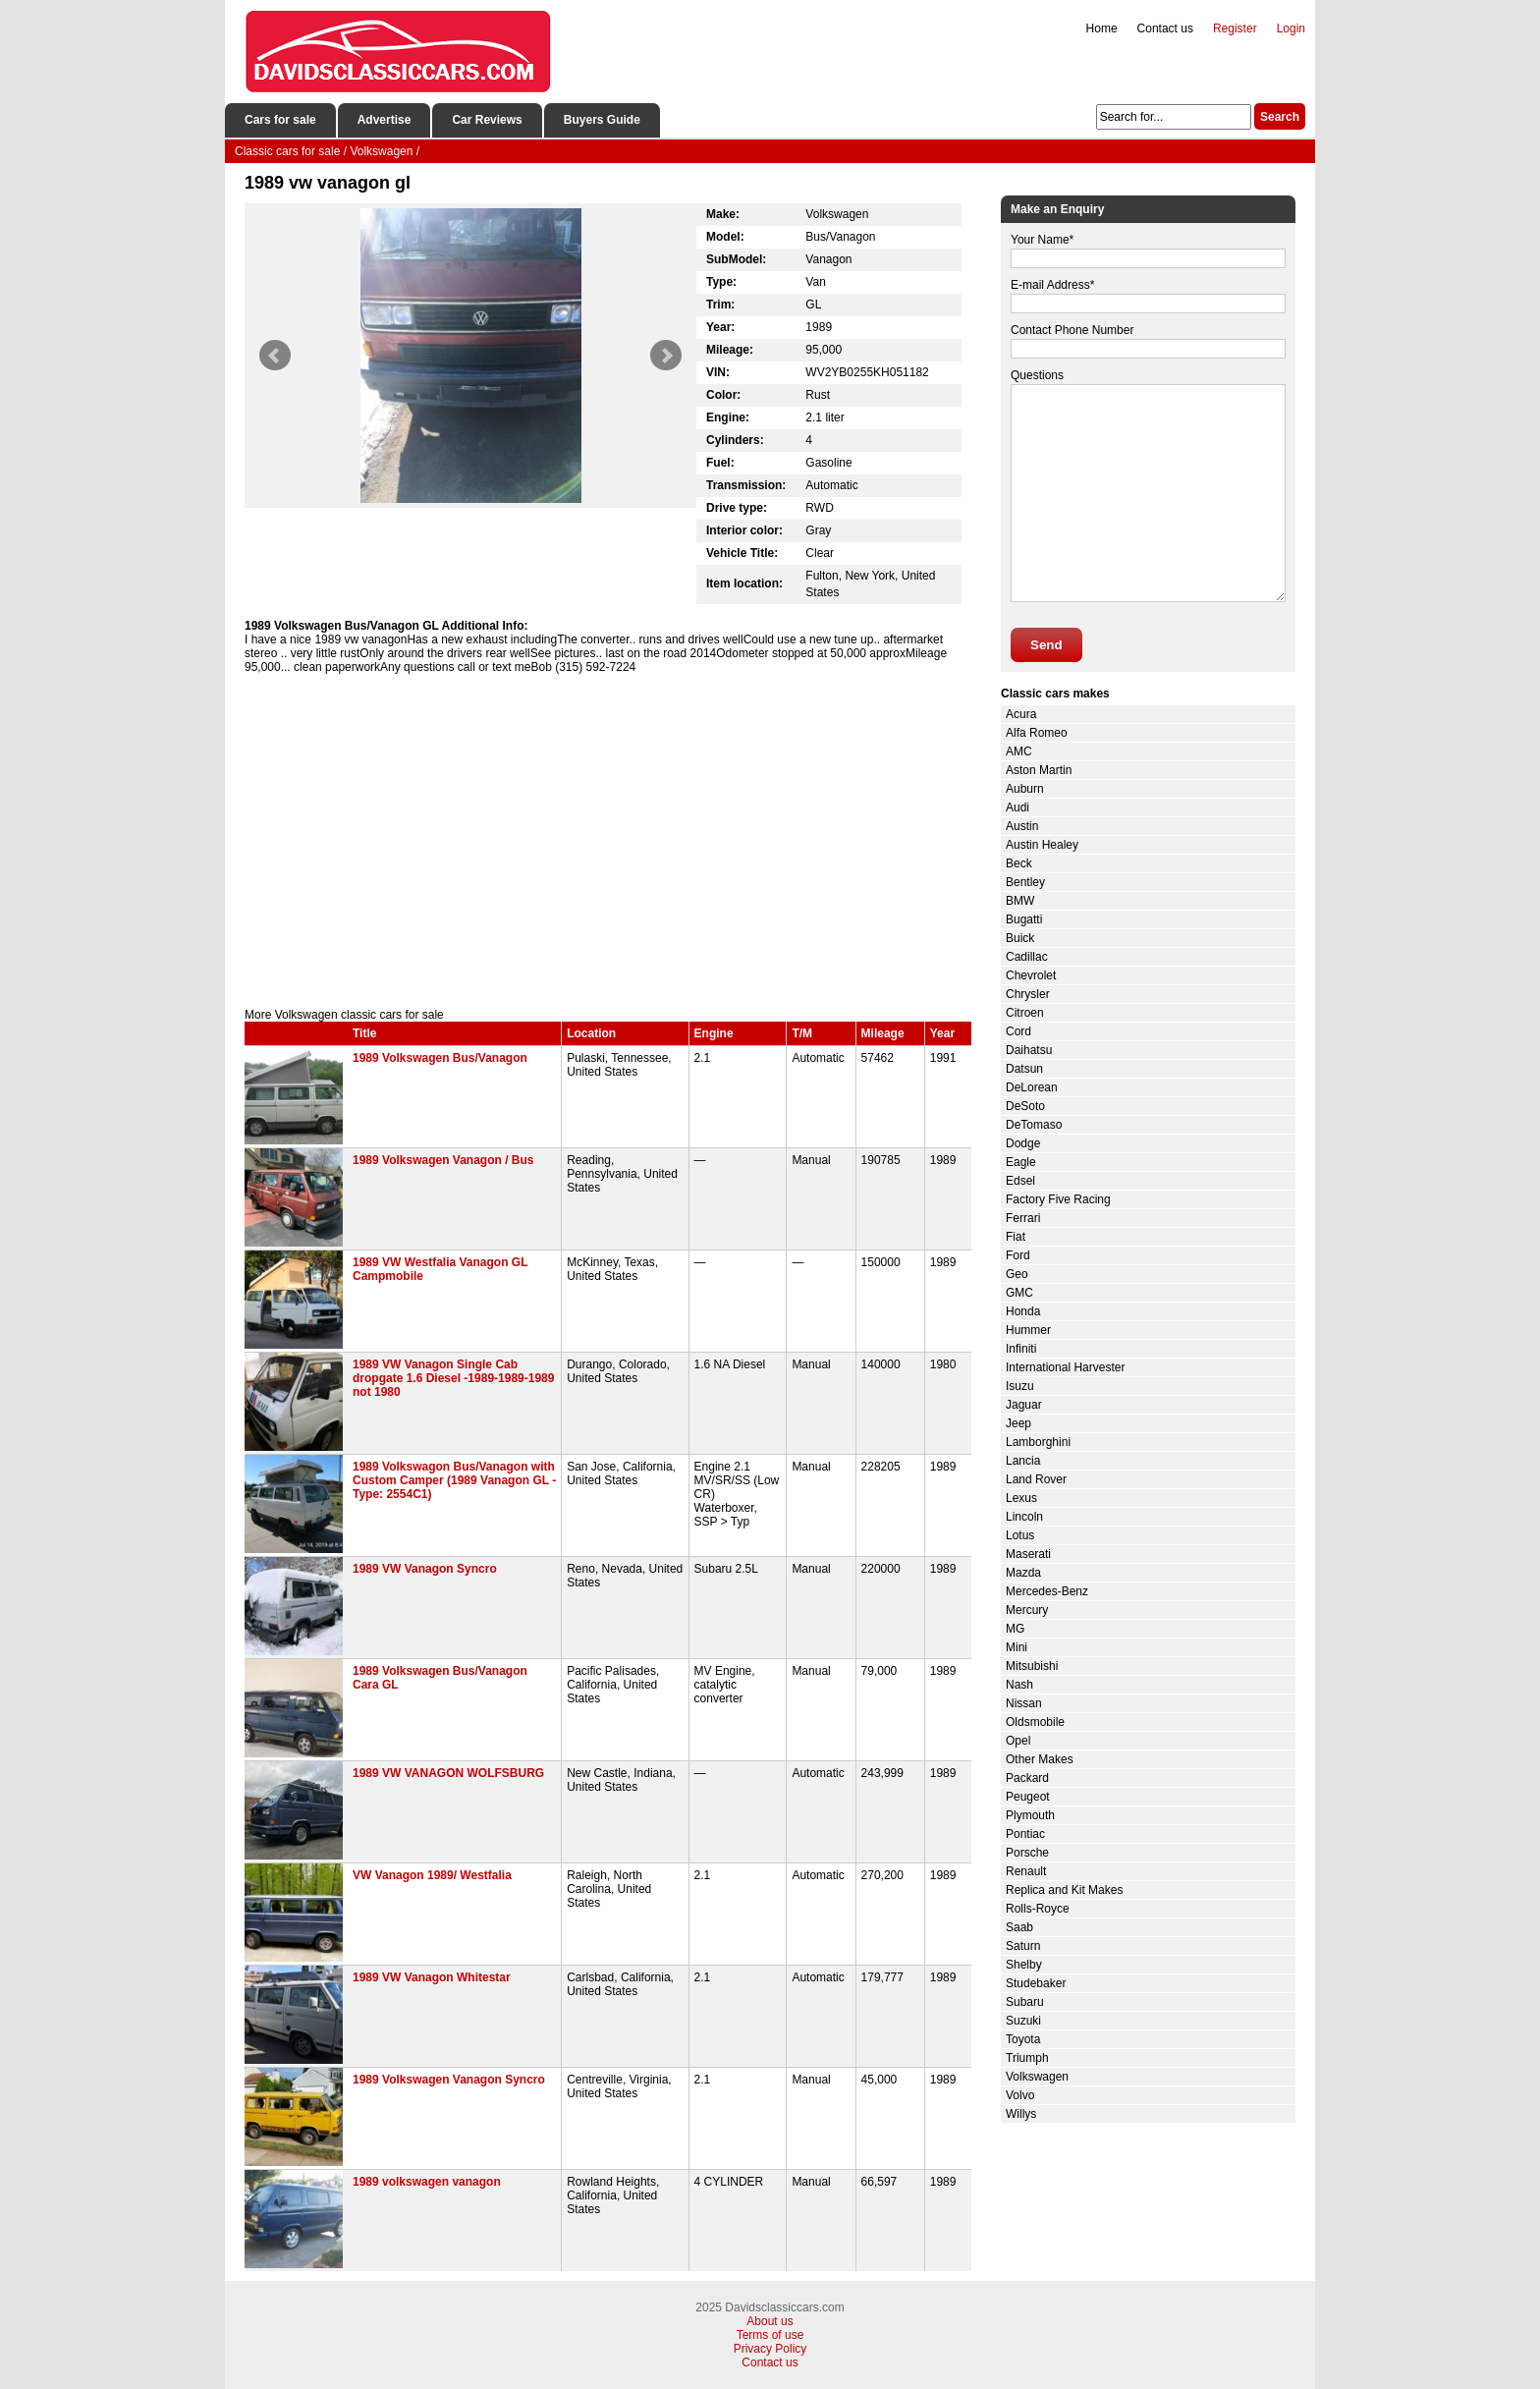 The image size is (1540, 2389). I want to click on [Advertisement], so click(608, 840).